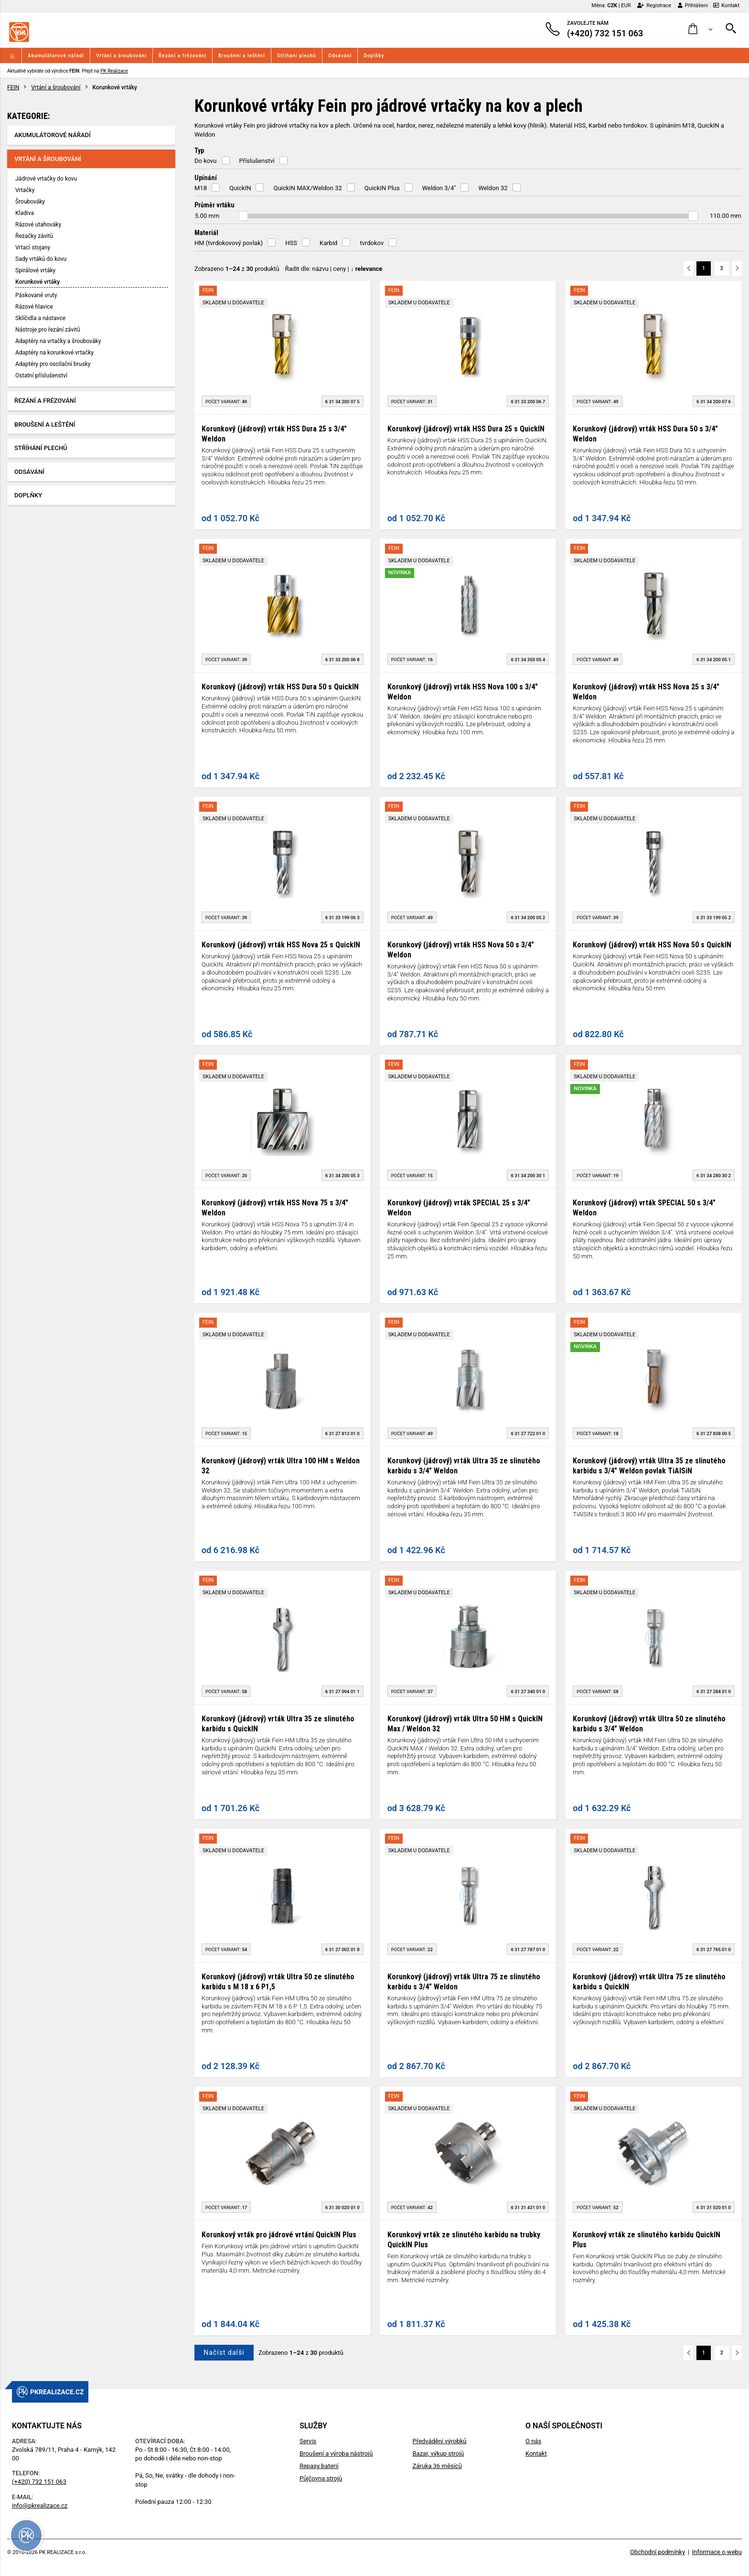  I want to click on info@pkrealizace.cz, so click(39, 2505).